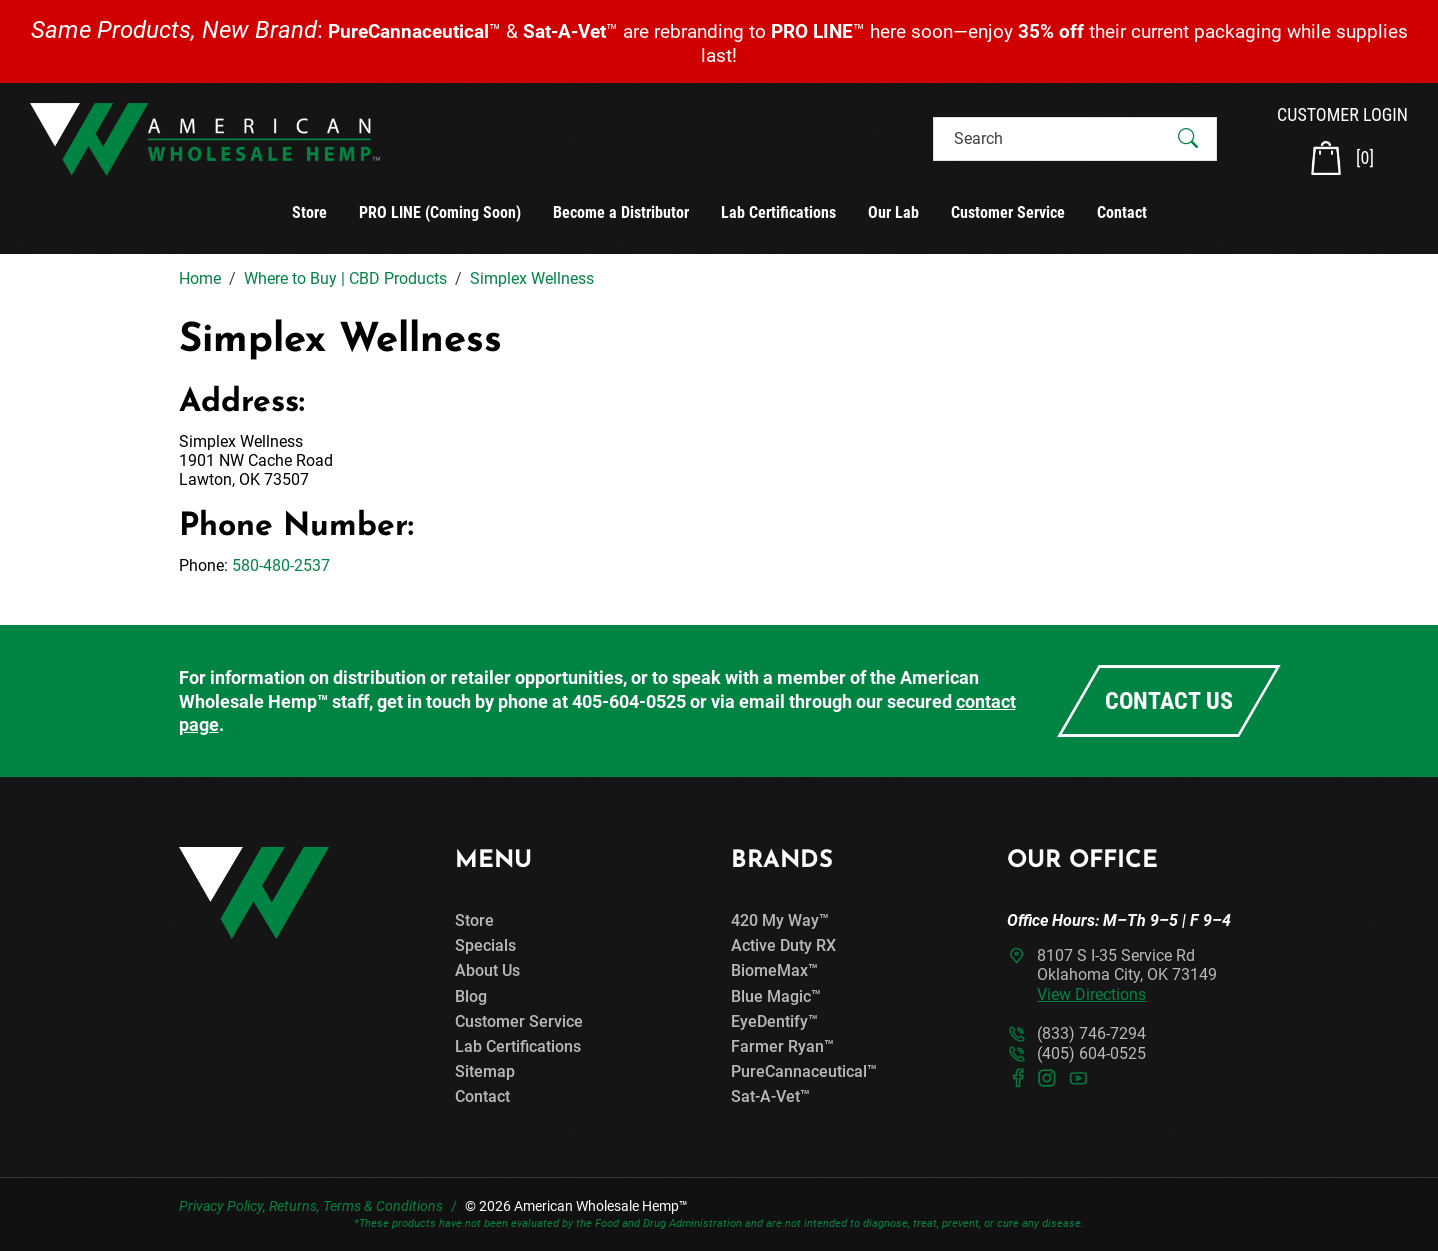 The image size is (1438, 1251). Describe the element at coordinates (485, 945) in the screenshot. I see `Specials` at that location.